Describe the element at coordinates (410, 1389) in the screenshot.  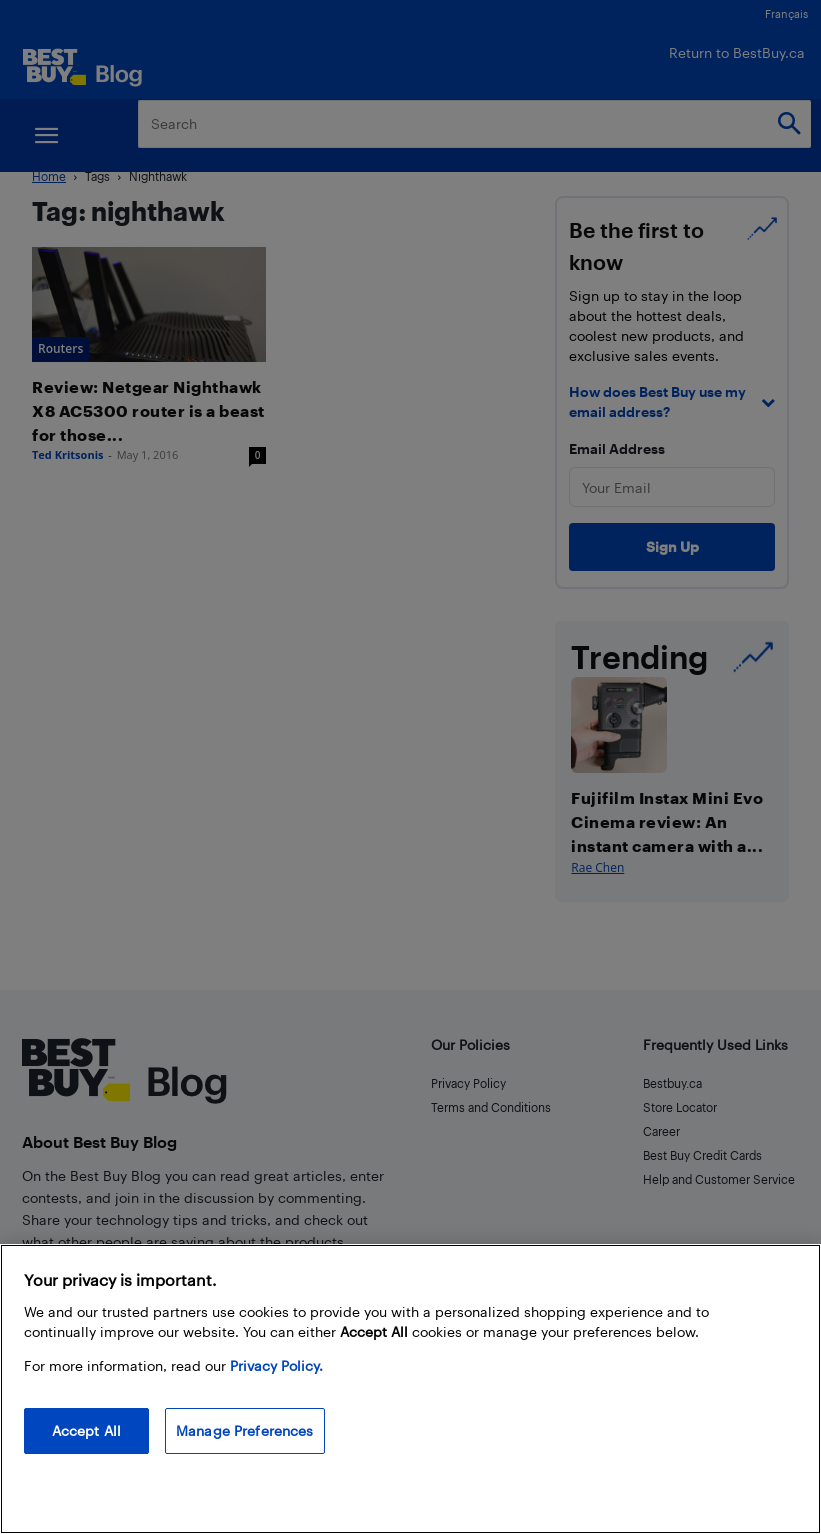
I see `[region]` at that location.